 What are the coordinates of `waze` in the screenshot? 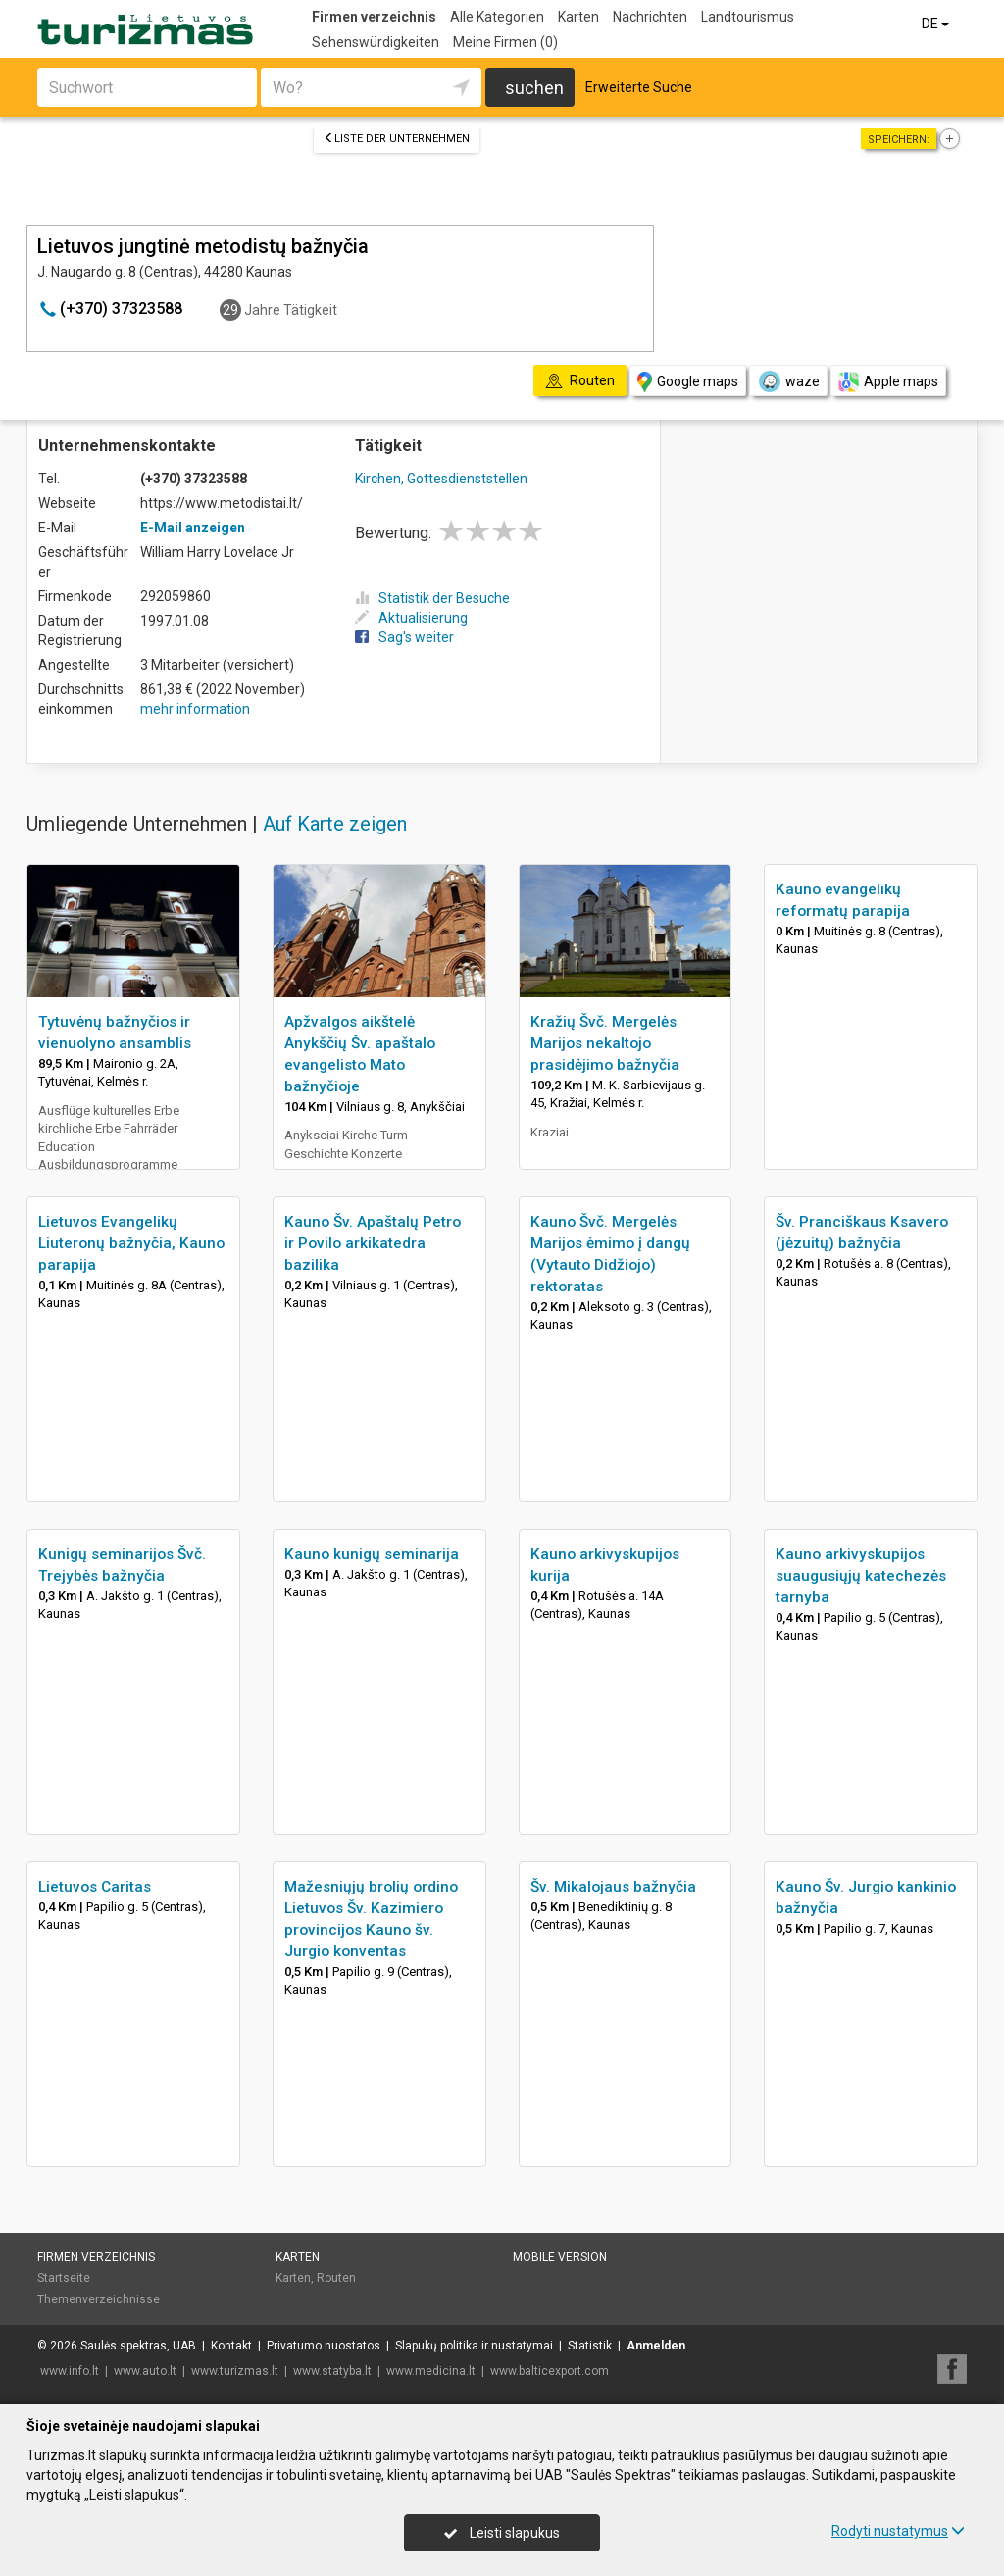 It's located at (788, 381).